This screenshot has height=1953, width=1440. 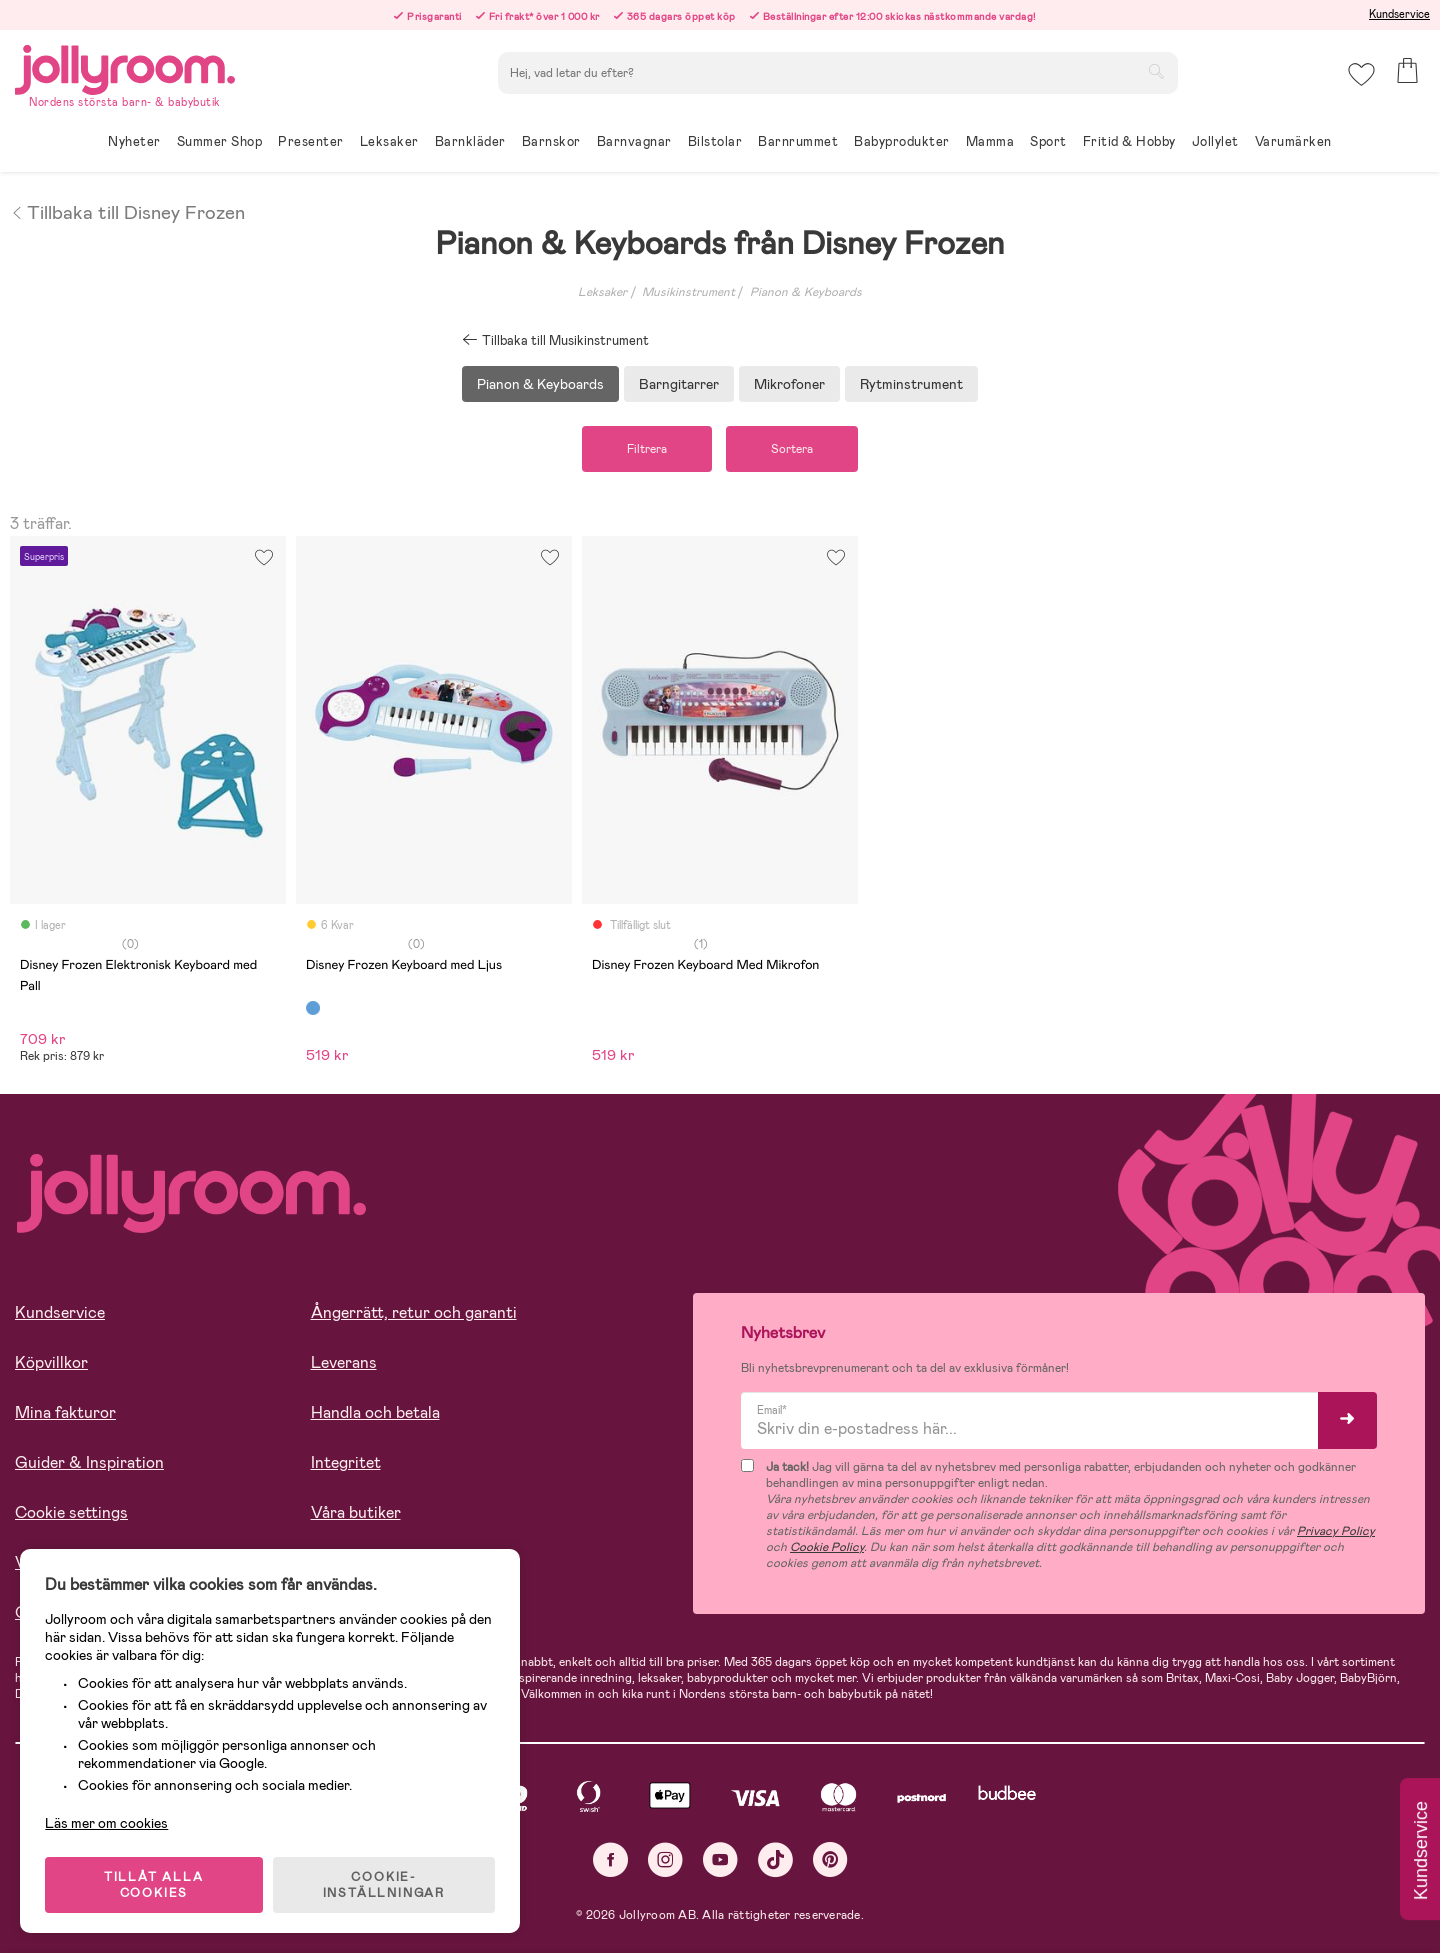 What do you see at coordinates (106, 1823) in the screenshot?
I see `Läs mer om cookies` at bounding box center [106, 1823].